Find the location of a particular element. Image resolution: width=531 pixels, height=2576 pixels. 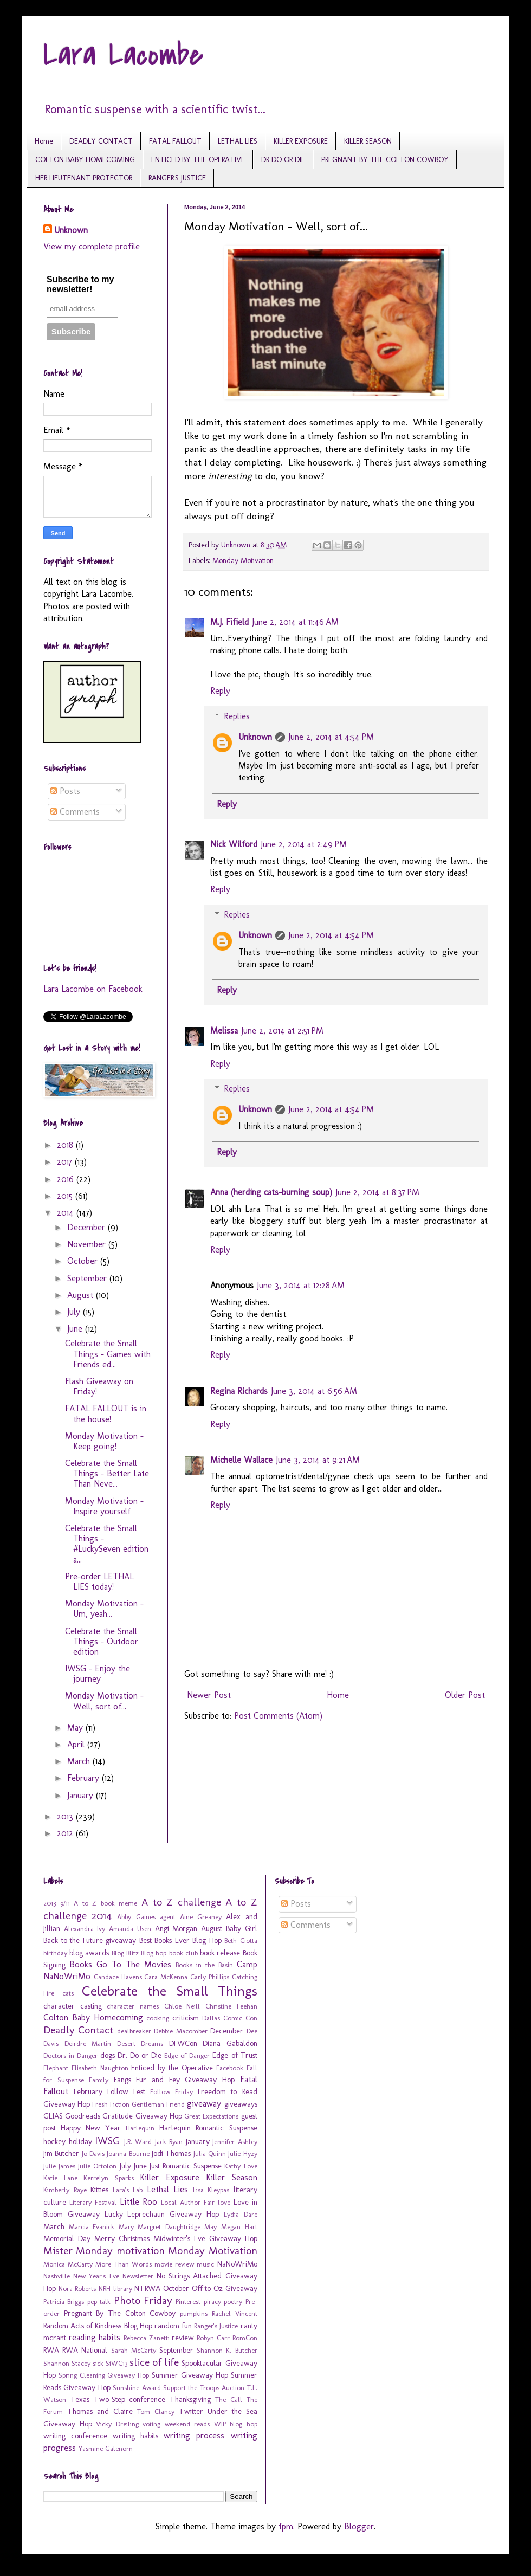

dealbreaker is located at coordinates (134, 2031).